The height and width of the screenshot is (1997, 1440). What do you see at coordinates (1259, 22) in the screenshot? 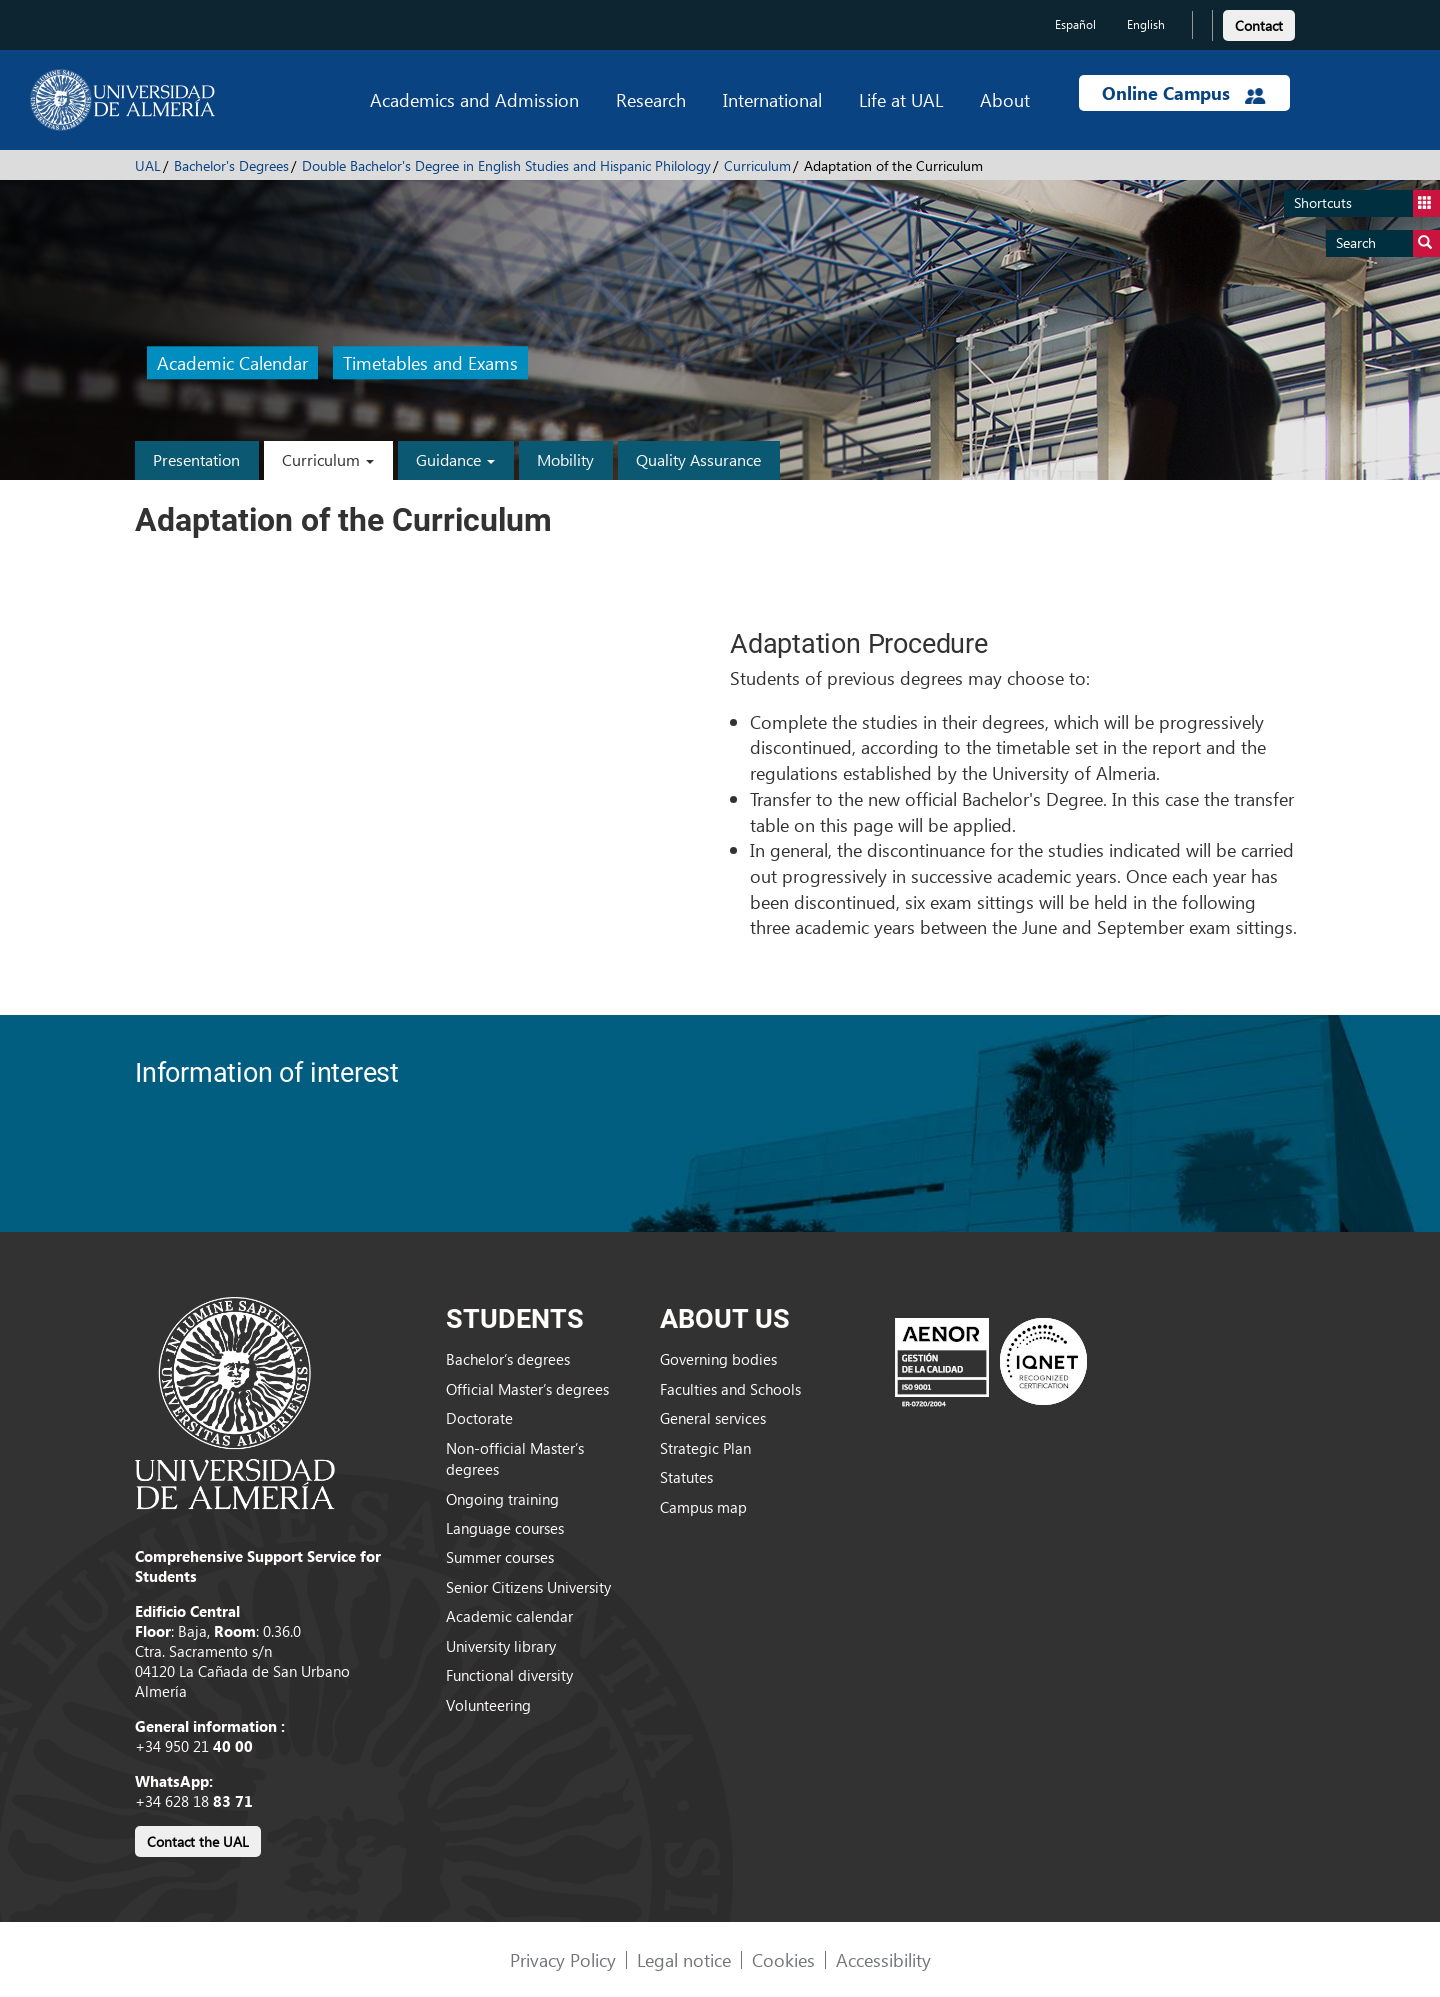
I see `[link]` at bounding box center [1259, 22].